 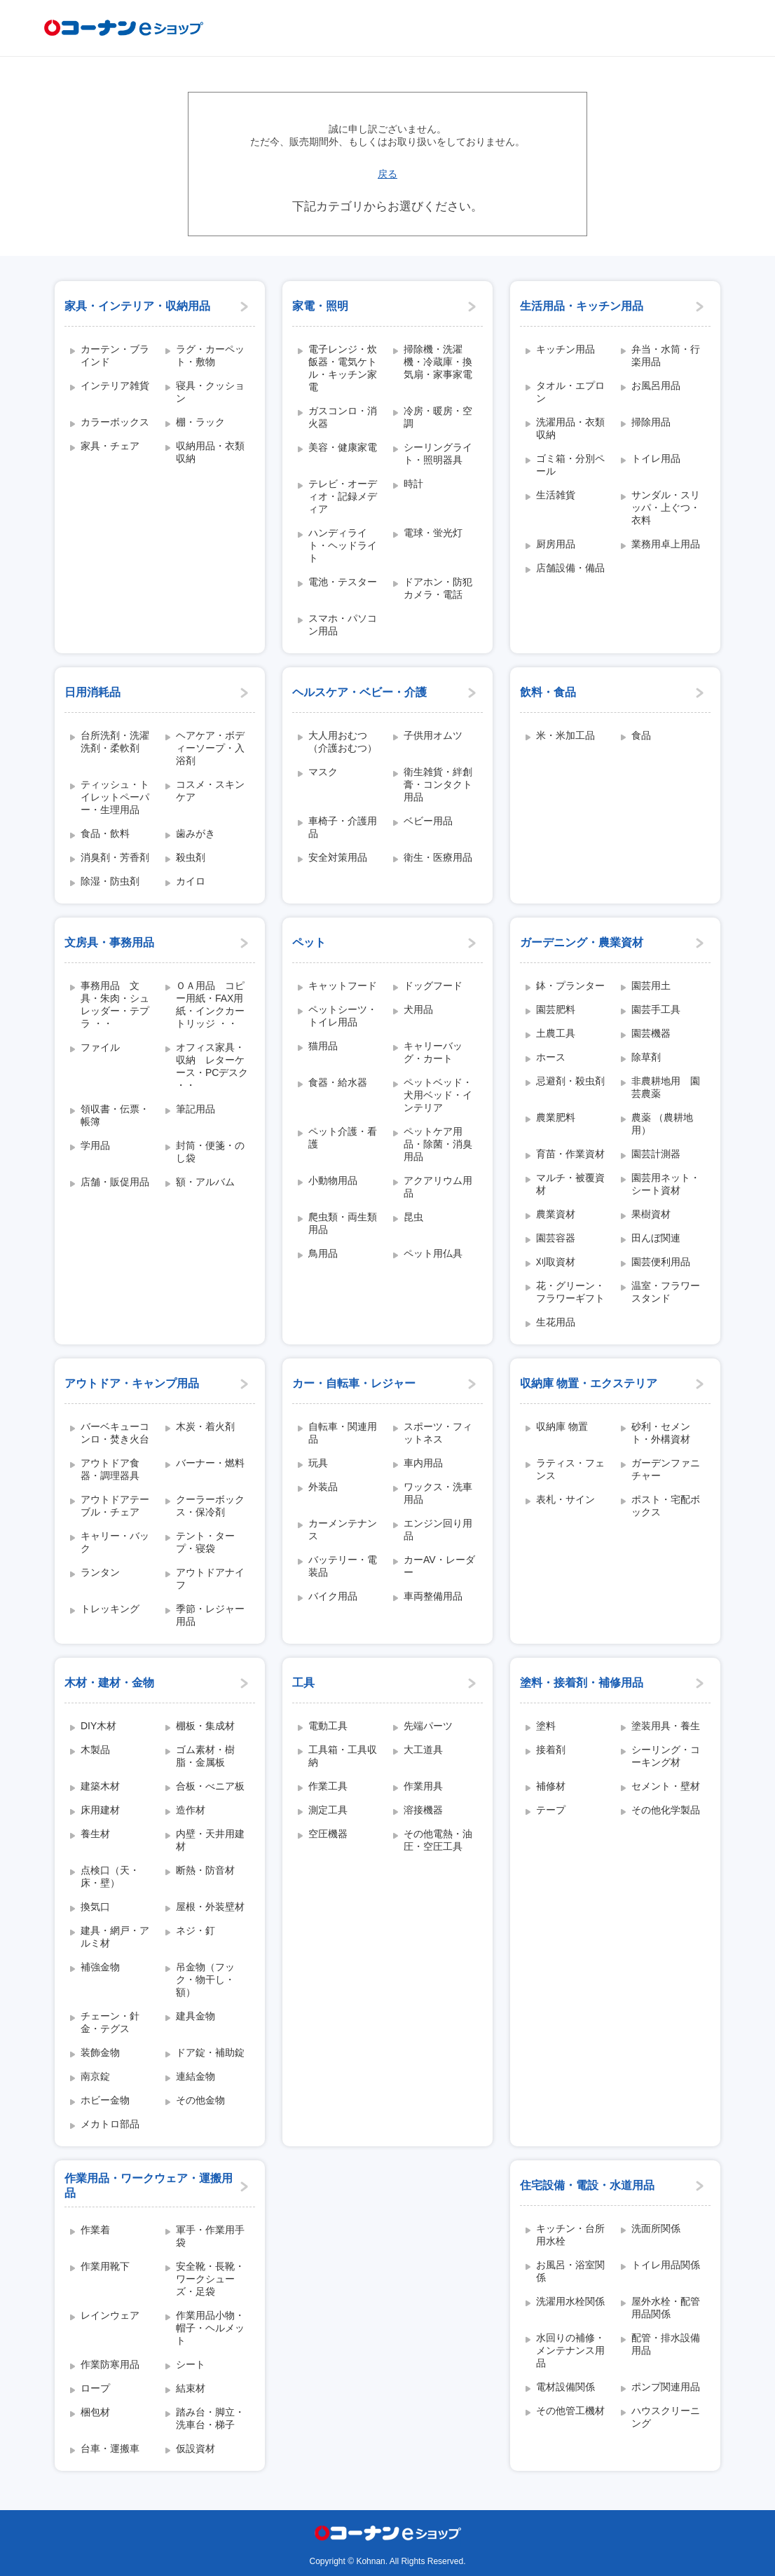 What do you see at coordinates (337, 857) in the screenshot?
I see `安全対策用品` at bounding box center [337, 857].